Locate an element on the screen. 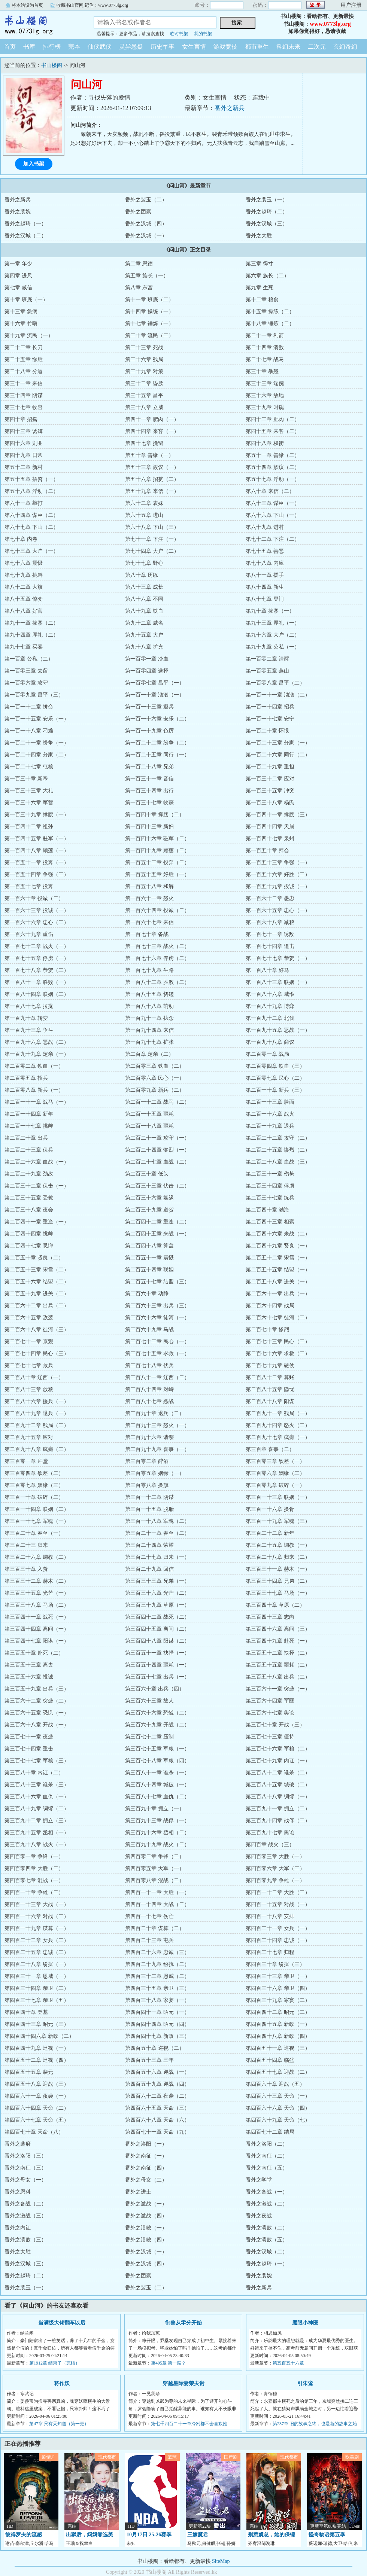 The height and width of the screenshot is (2576, 367). 番外之汉城（一） is located at coordinates (146, 235).